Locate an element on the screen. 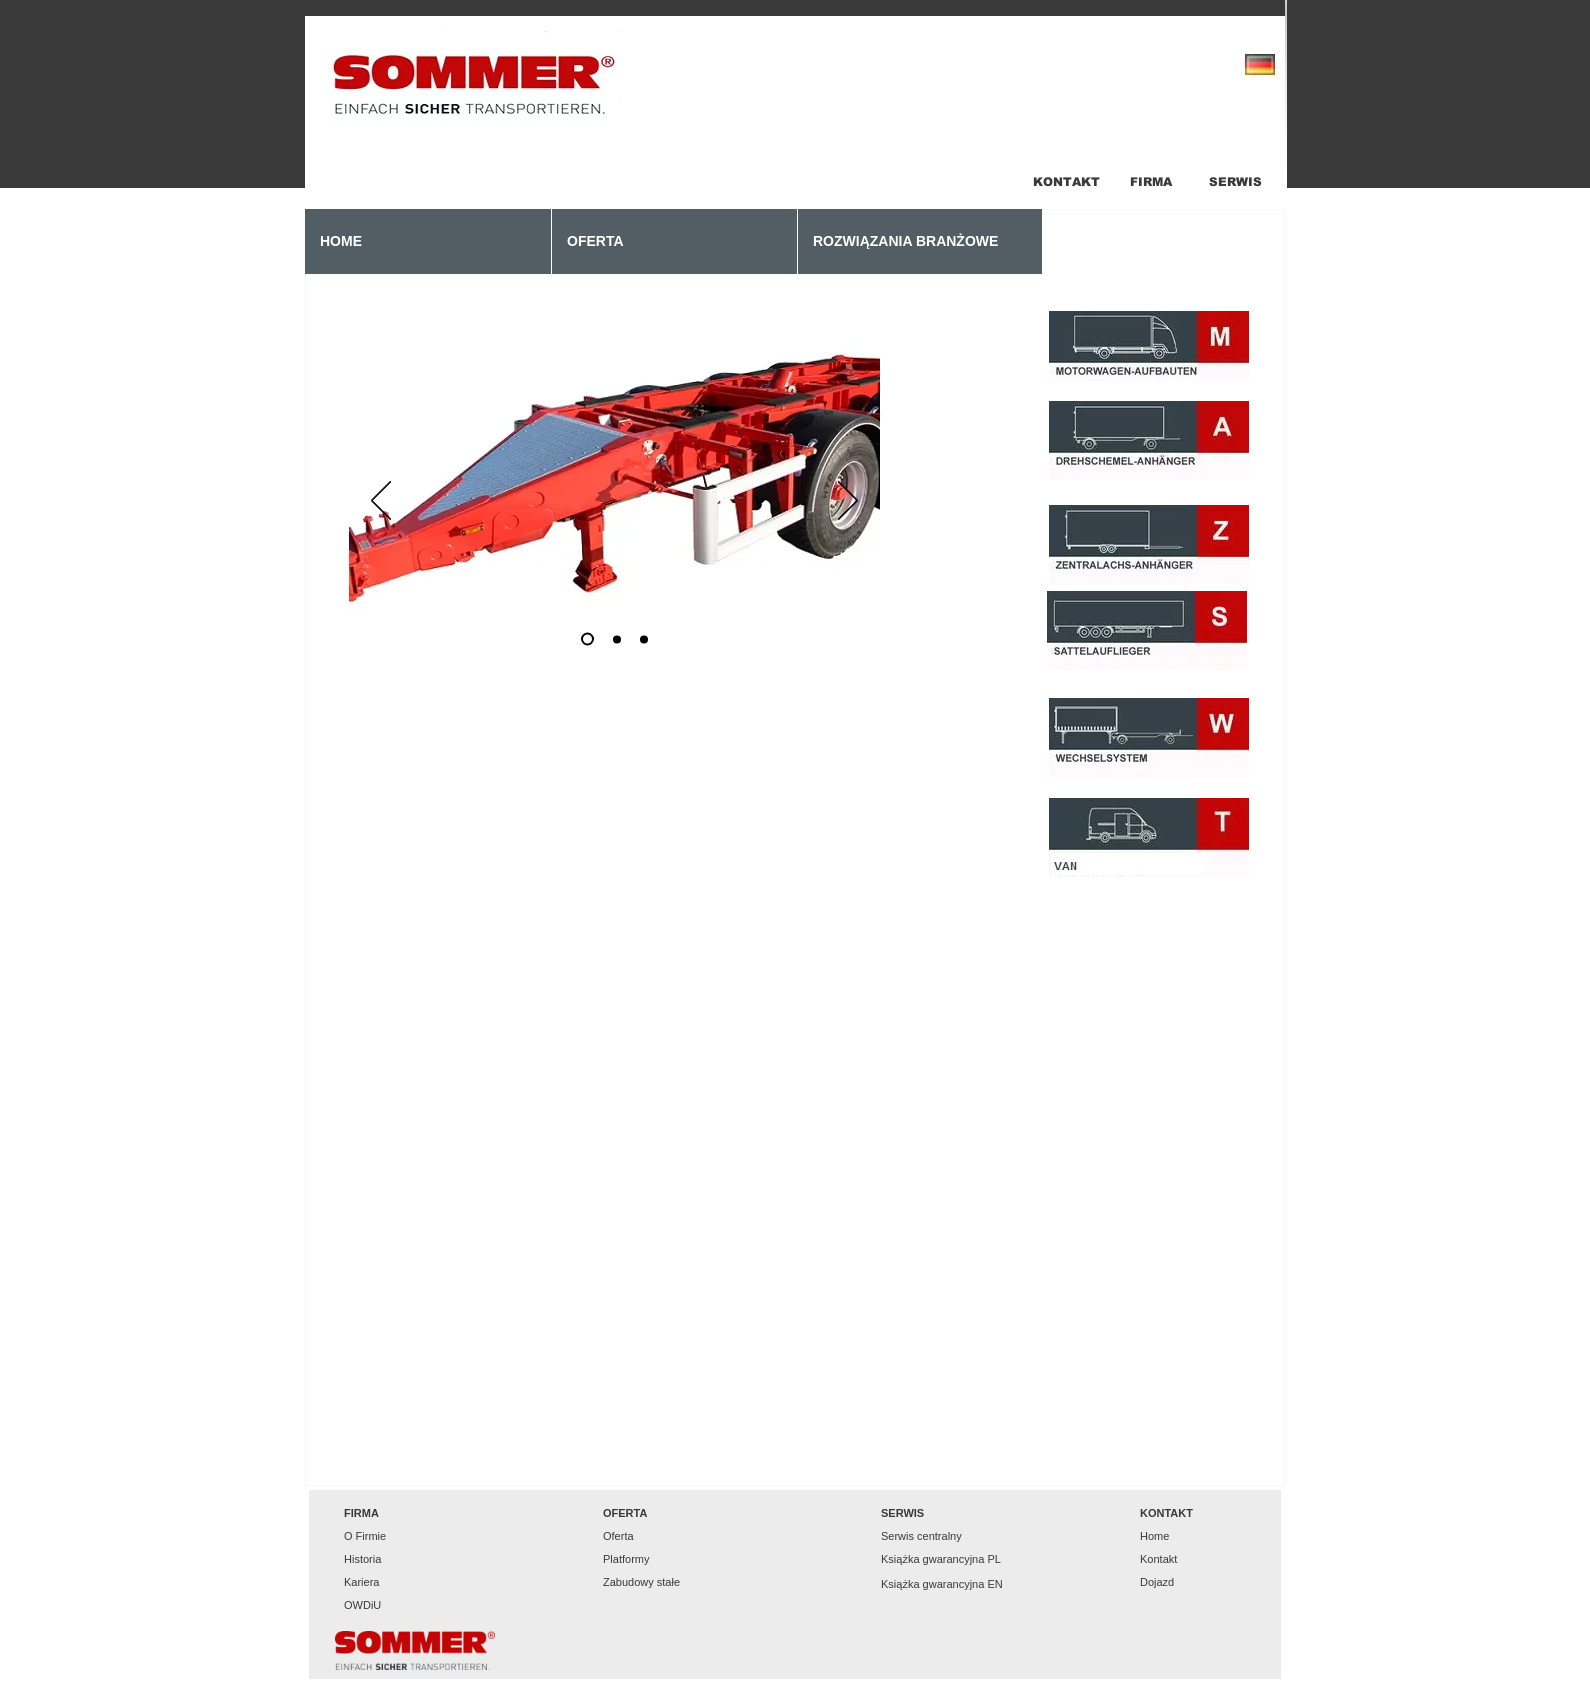  [Serwis centralny] is located at coordinates (926, 1536).